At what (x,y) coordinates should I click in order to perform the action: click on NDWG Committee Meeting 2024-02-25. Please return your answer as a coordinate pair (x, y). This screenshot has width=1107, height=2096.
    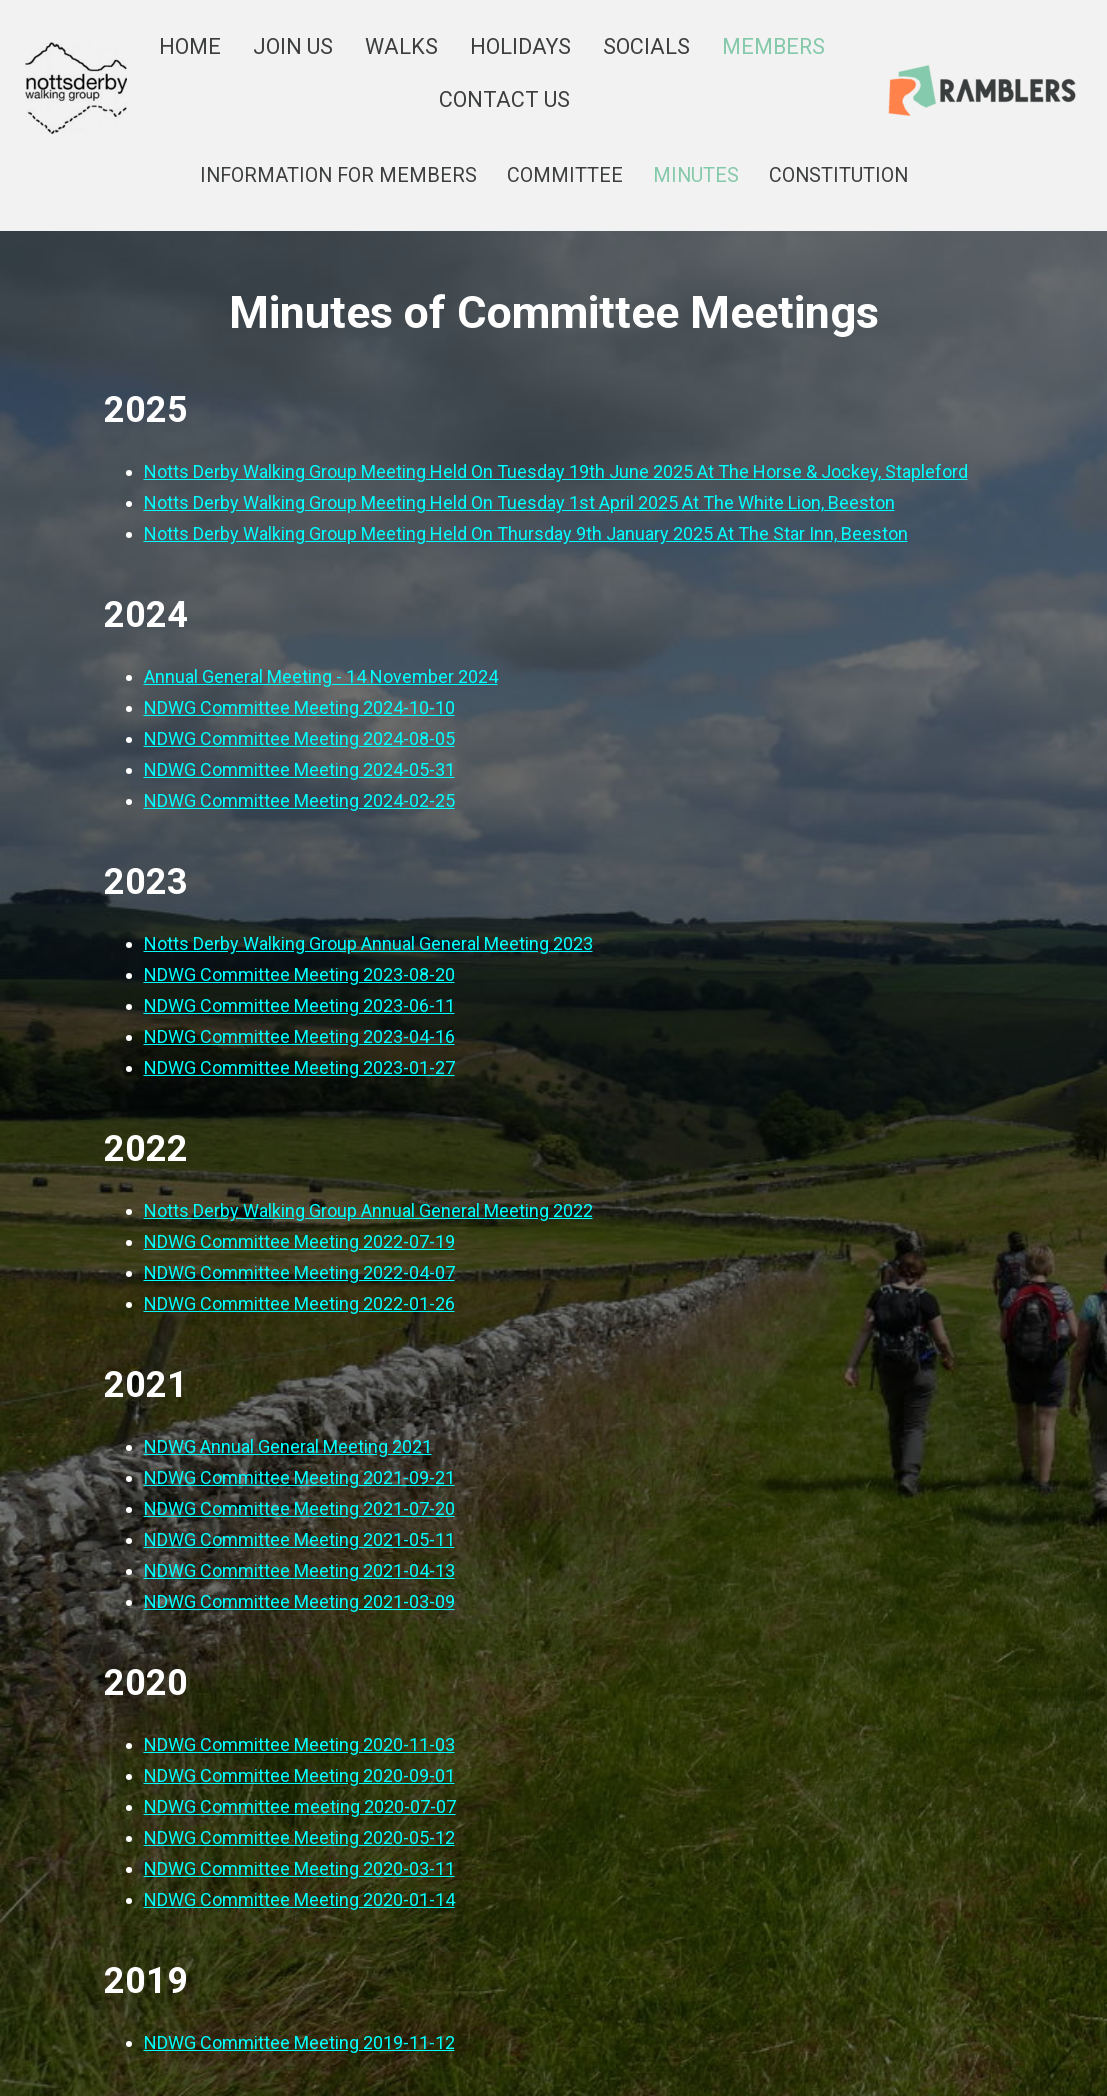
    Looking at the image, I should click on (299, 800).